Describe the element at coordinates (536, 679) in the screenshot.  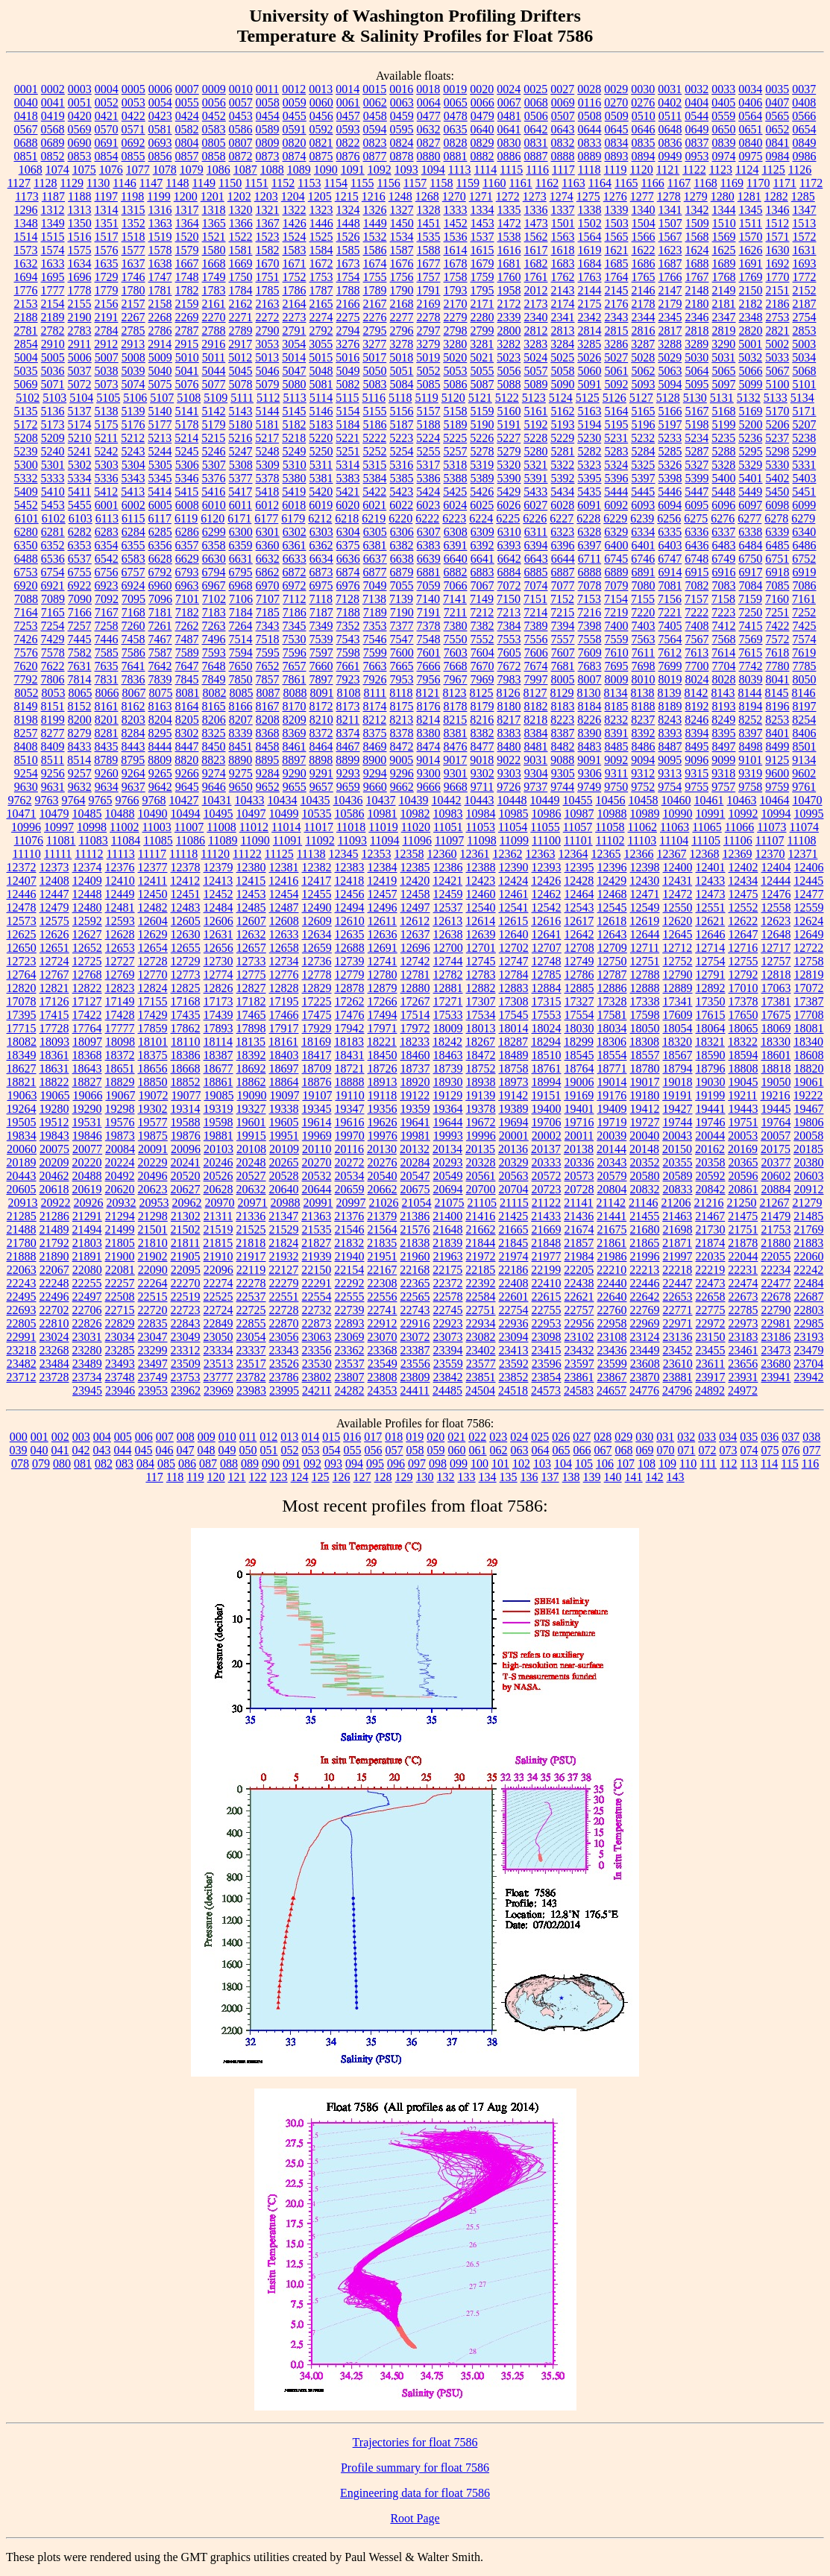
I see `7997` at that location.